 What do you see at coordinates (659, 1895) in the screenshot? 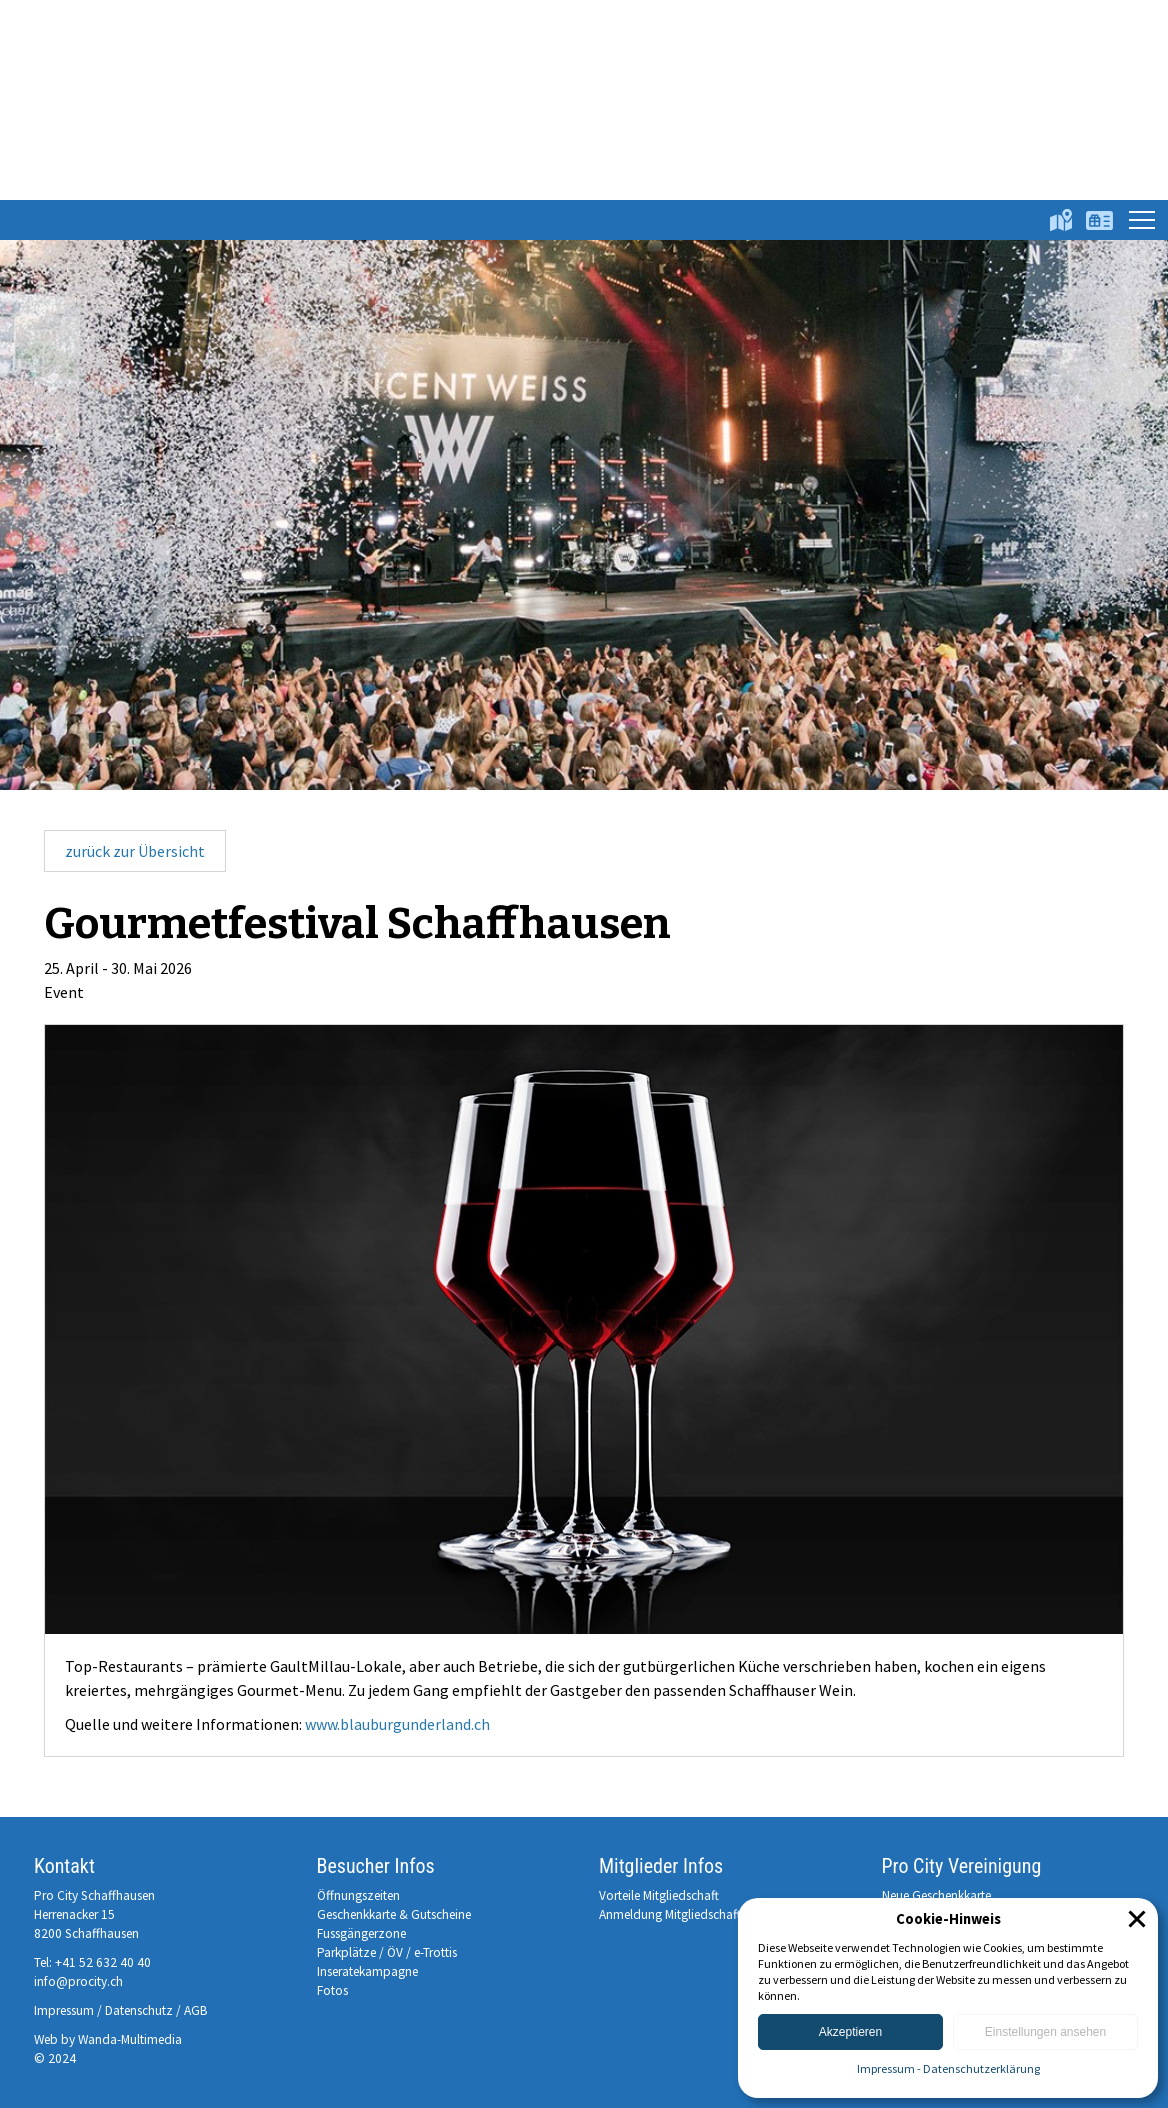
I see `Vorteile Mitgliedschaft` at bounding box center [659, 1895].